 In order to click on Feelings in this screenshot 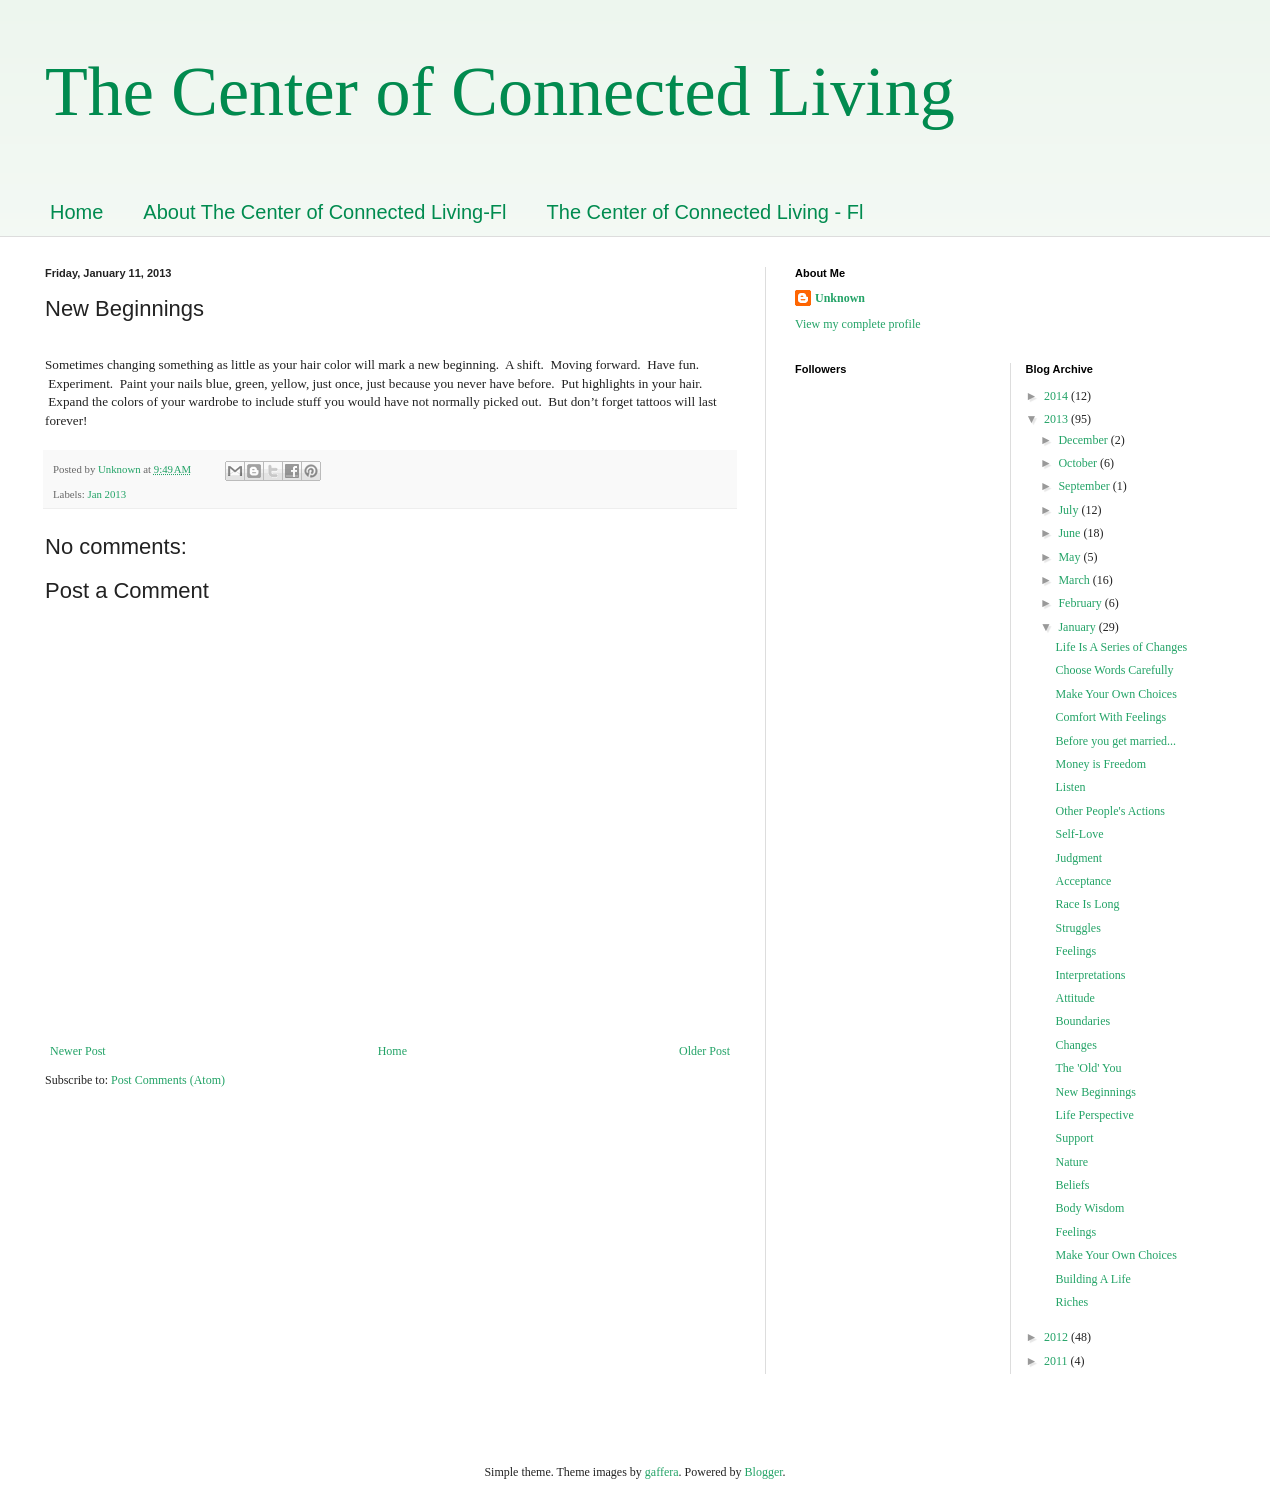, I will do `click(1075, 951)`.